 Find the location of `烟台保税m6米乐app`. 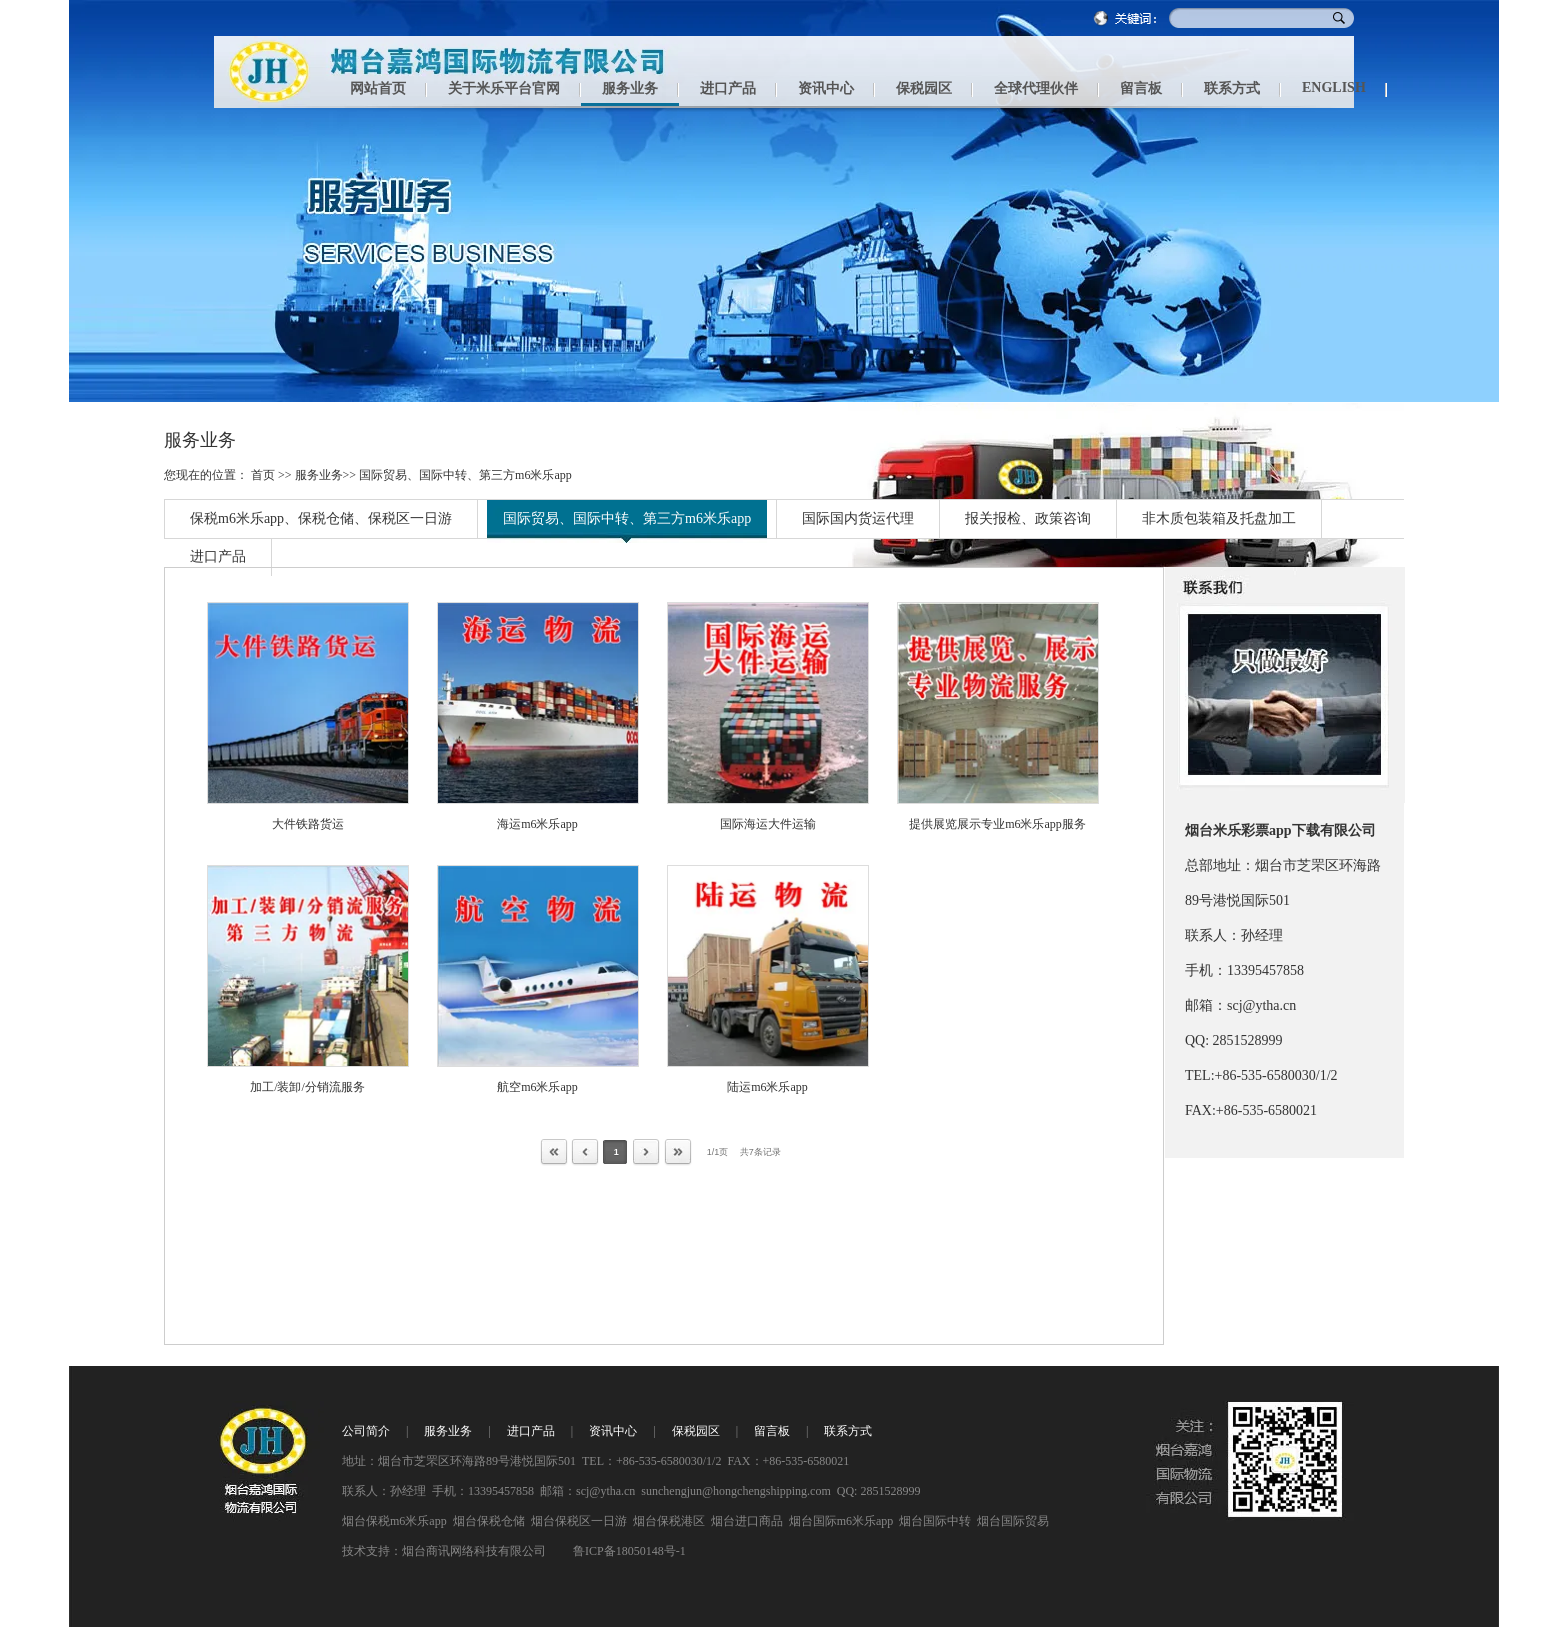

烟台保税m6米乐app is located at coordinates (394, 1521).